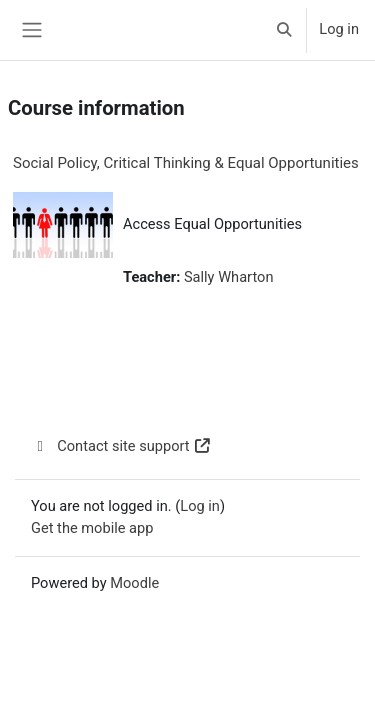  I want to click on Contact site support, so click(121, 446).